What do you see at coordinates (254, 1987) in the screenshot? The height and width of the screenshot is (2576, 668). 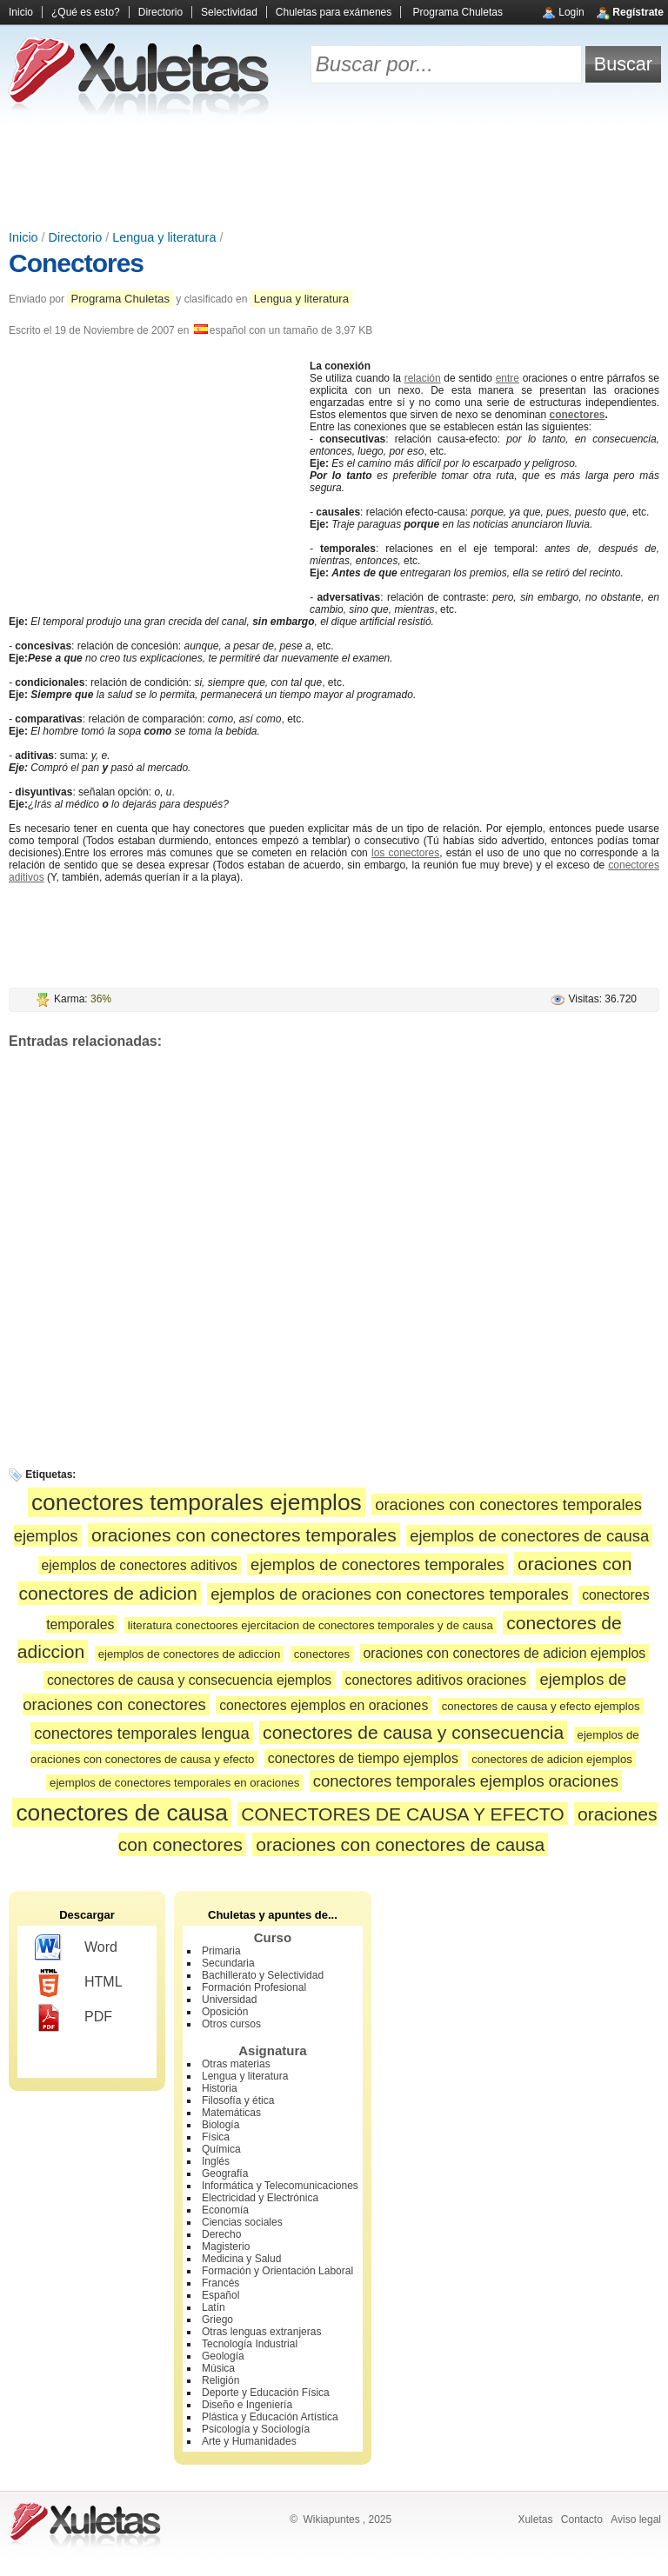 I see `Formación Profesional` at bounding box center [254, 1987].